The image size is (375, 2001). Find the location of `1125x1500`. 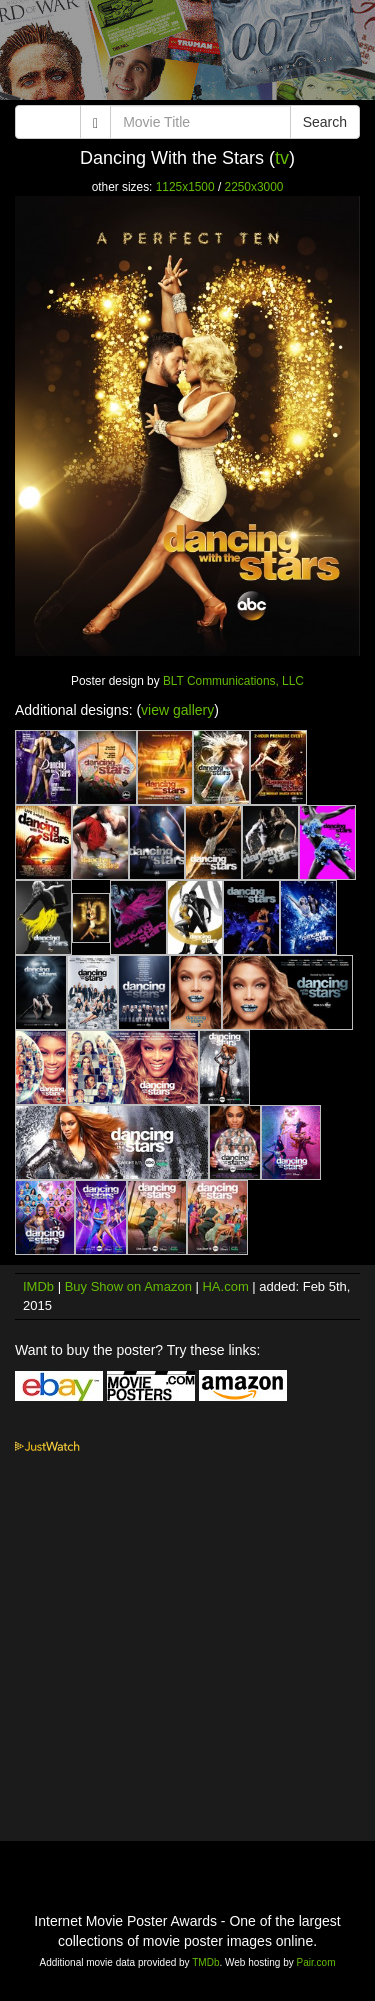

1125x1500 is located at coordinates (185, 187).